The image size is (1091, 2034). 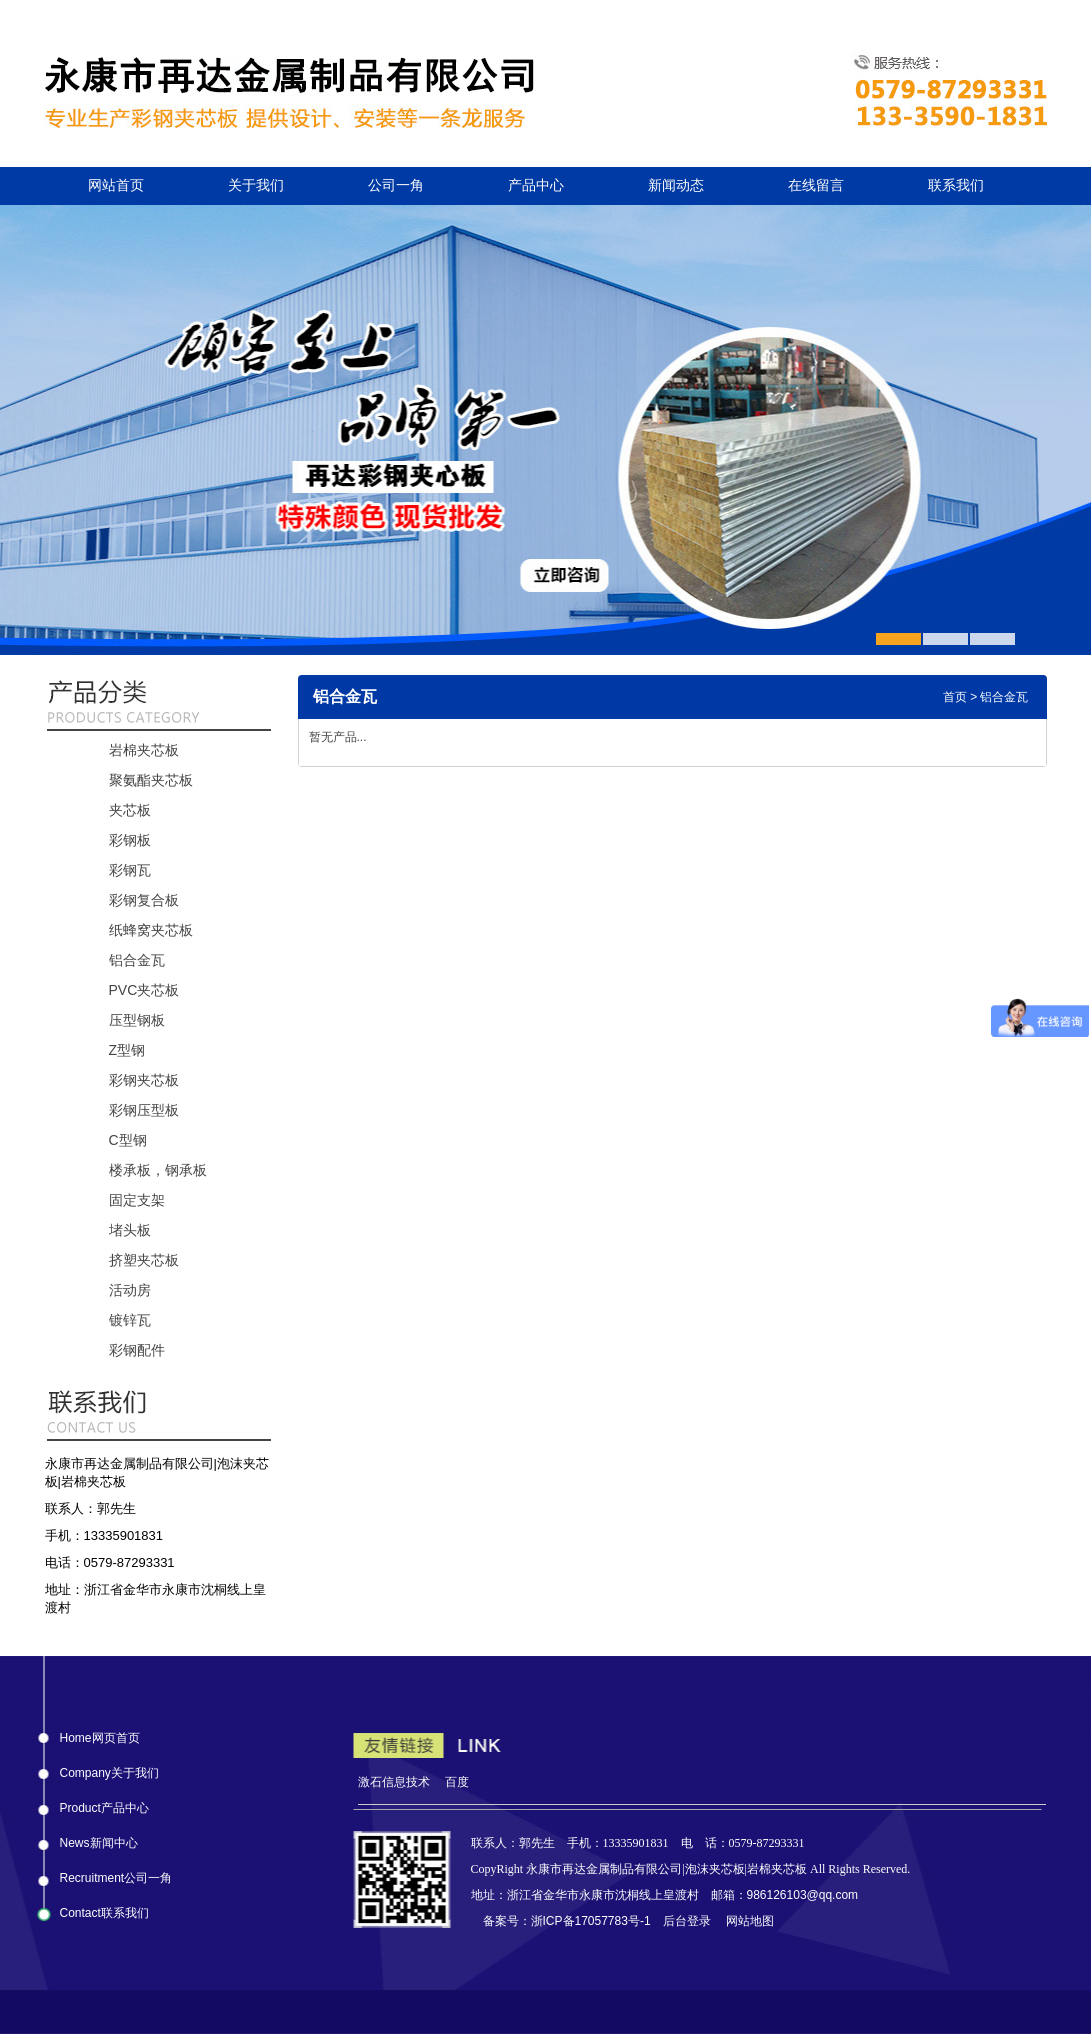 I want to click on 联系我们, so click(x=956, y=185).